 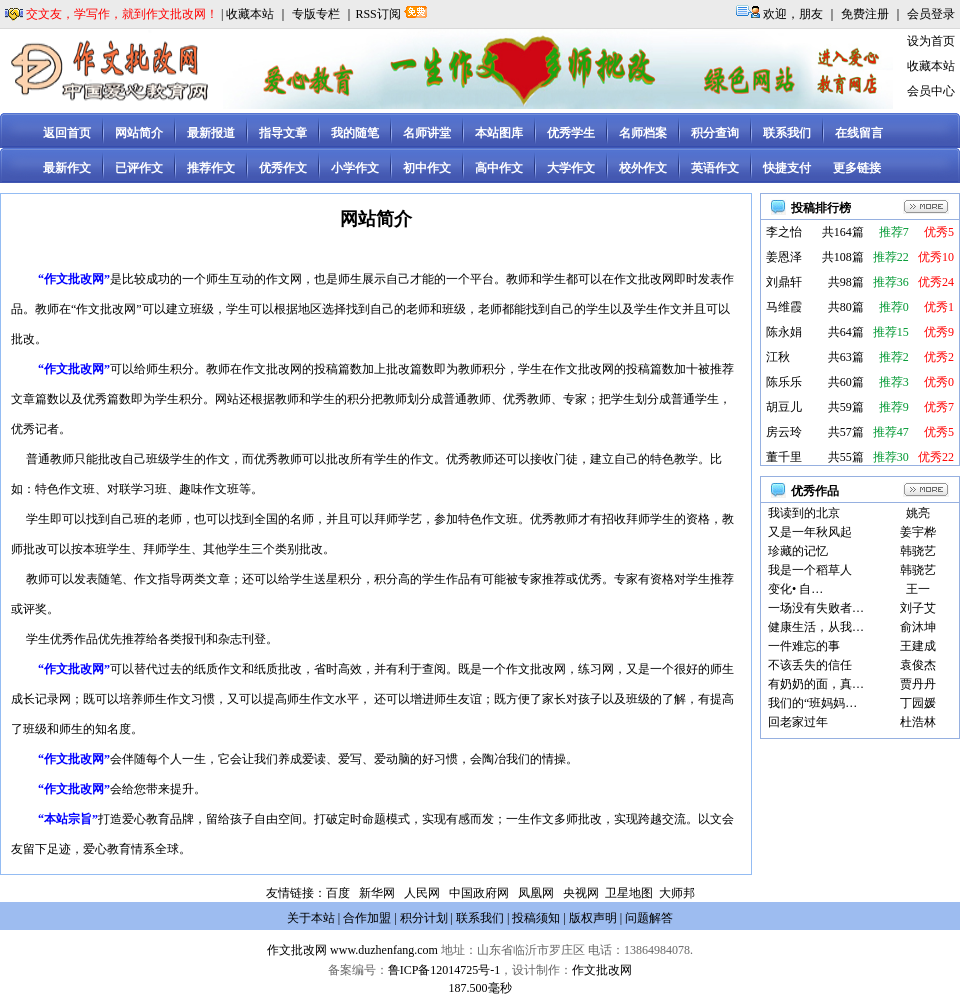 What do you see at coordinates (804, 646) in the screenshot?
I see `一件难忘的事` at bounding box center [804, 646].